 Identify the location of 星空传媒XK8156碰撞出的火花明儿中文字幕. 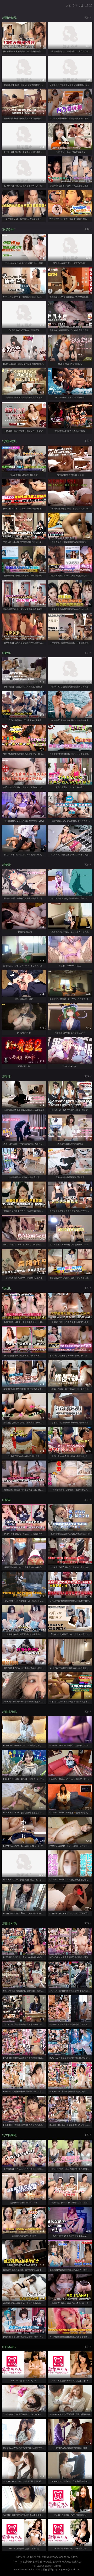
(24, 263).